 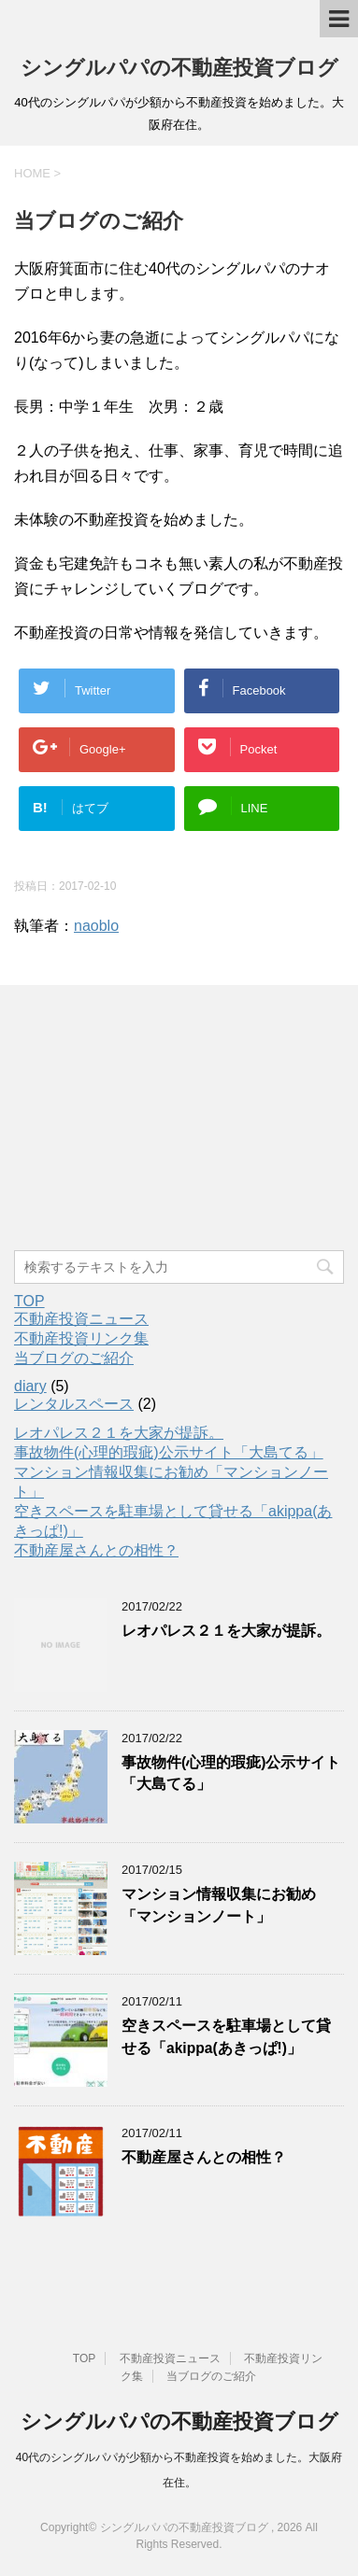 What do you see at coordinates (81, 1319) in the screenshot?
I see `不動産投資ニュース` at bounding box center [81, 1319].